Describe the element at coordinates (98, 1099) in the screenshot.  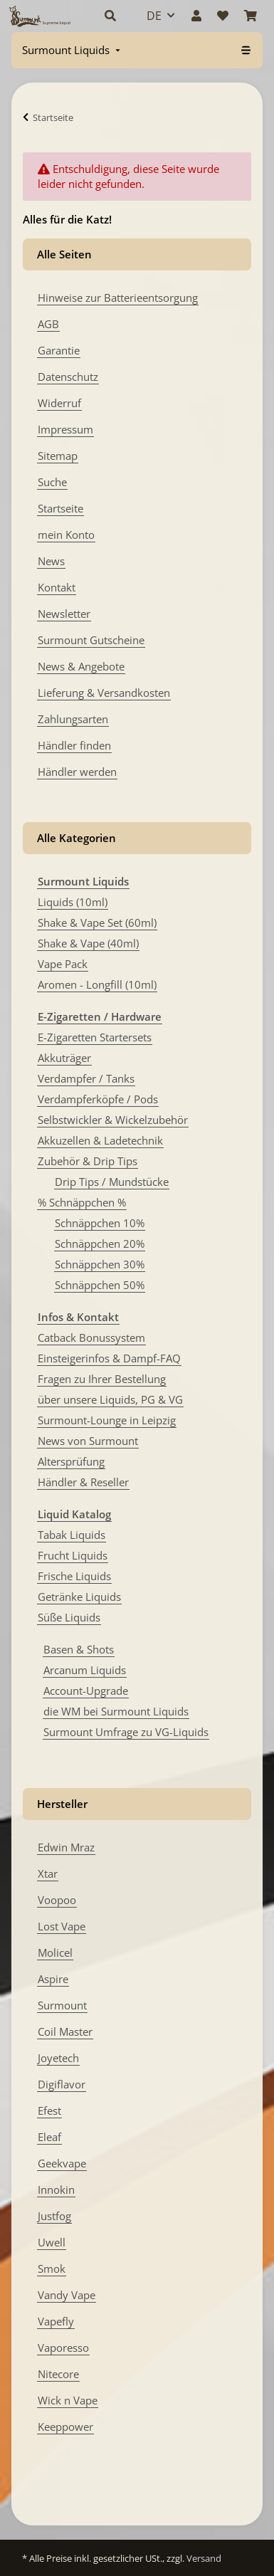
I see `Verdampferköpfe / Pods` at that location.